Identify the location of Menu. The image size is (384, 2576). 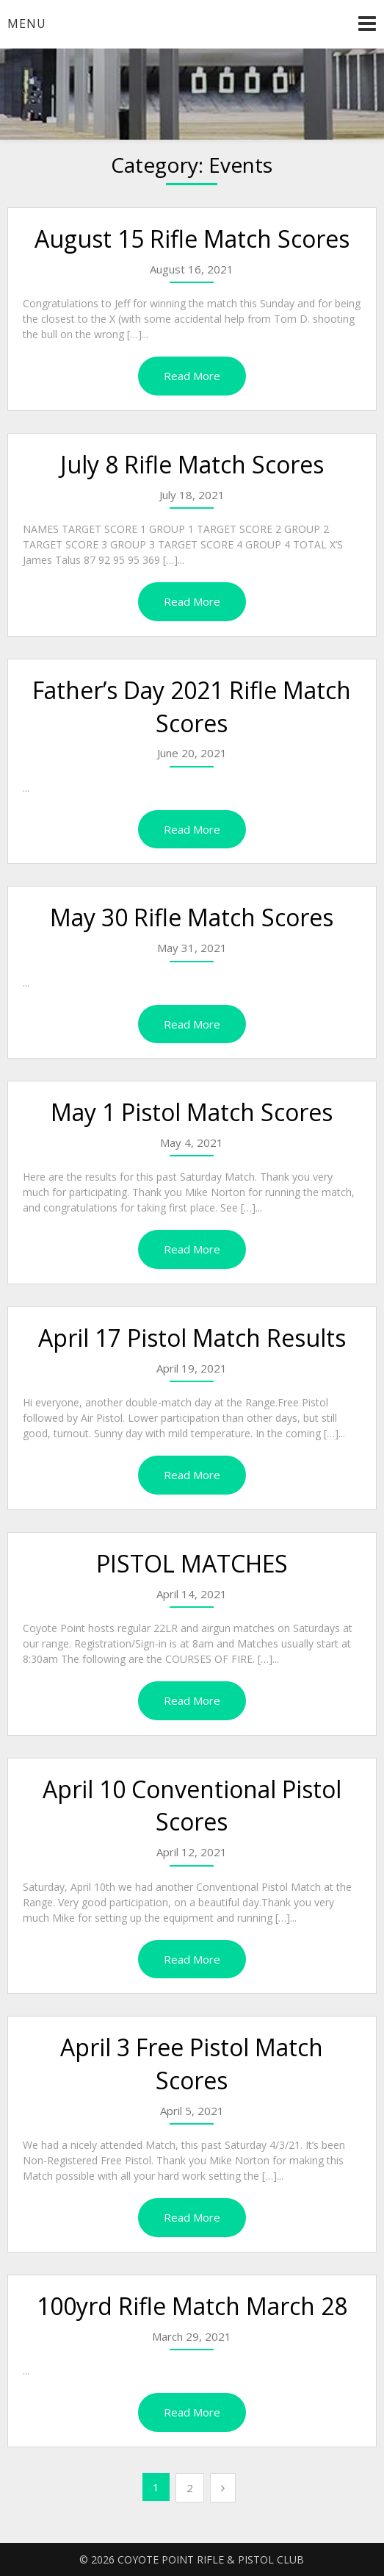
(26, 23).